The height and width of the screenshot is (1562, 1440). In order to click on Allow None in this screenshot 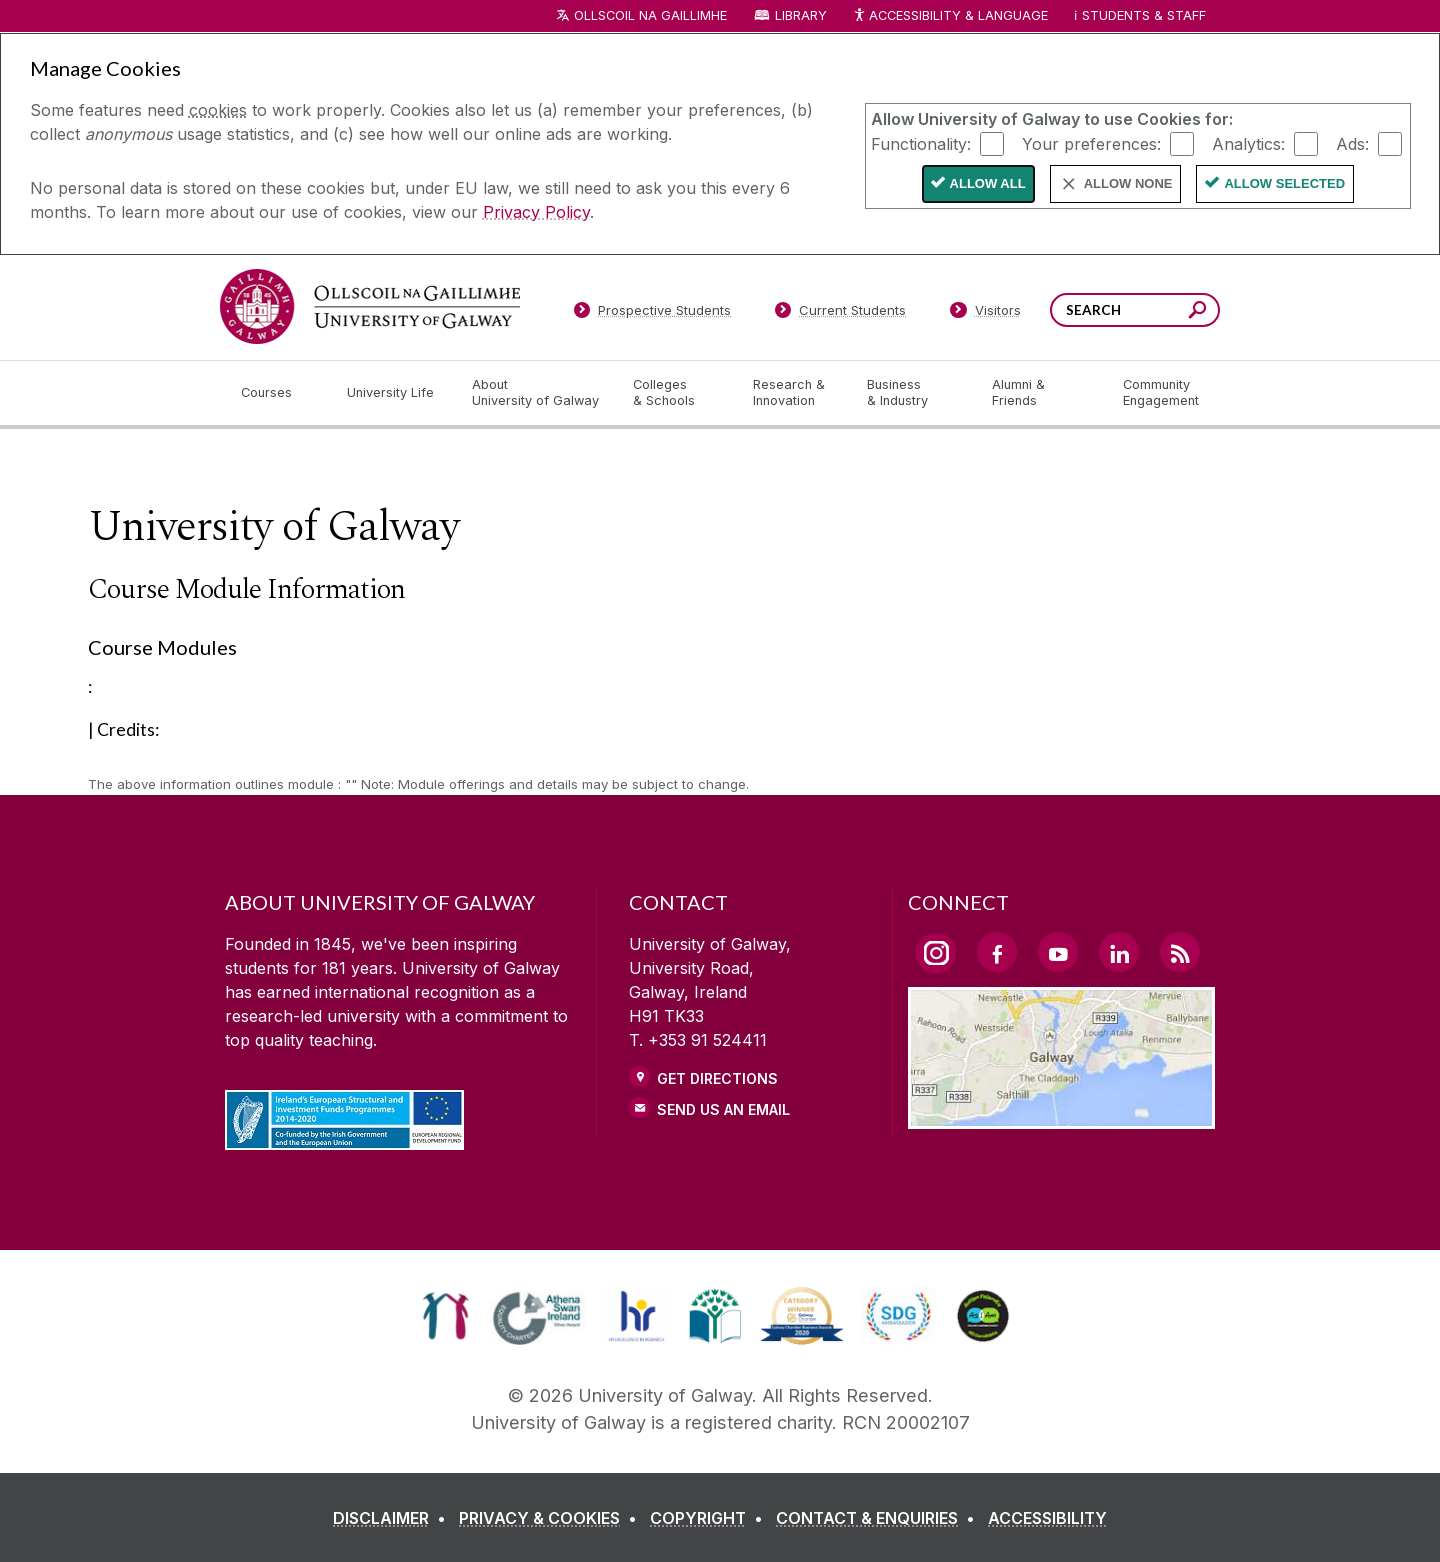, I will do `click(1128, 183)`.